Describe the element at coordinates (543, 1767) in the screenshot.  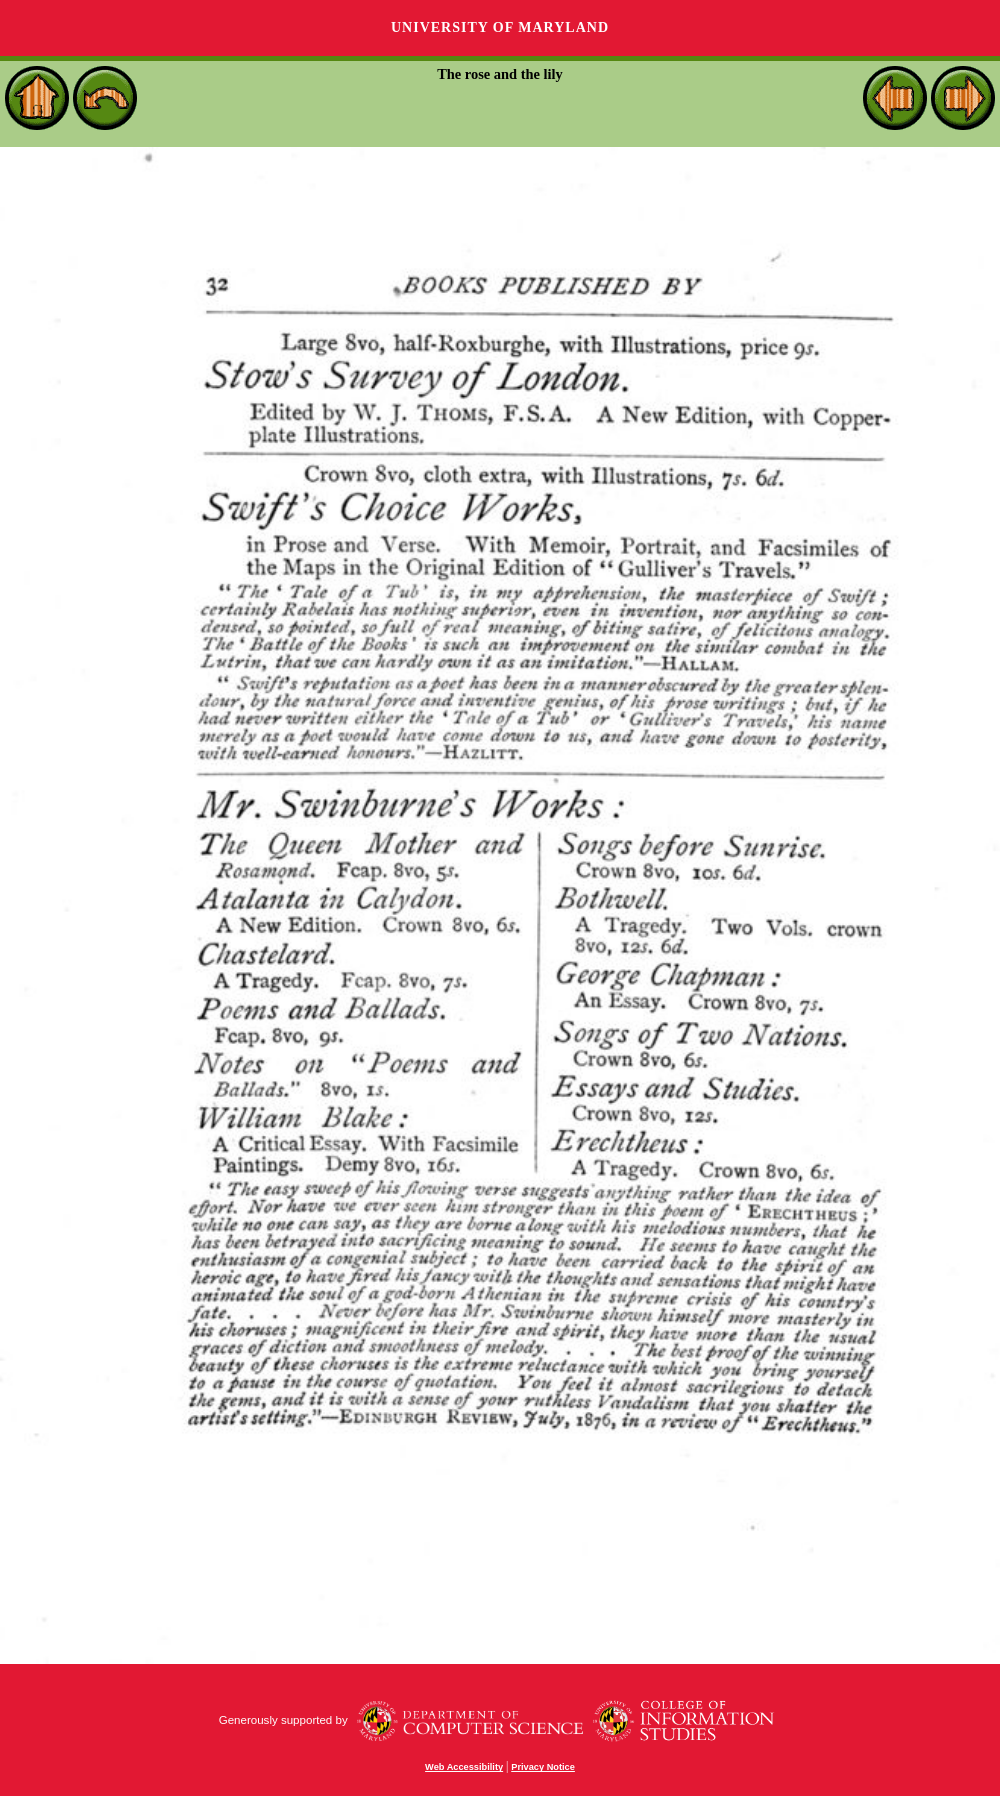
I see `Privacy Notice` at that location.